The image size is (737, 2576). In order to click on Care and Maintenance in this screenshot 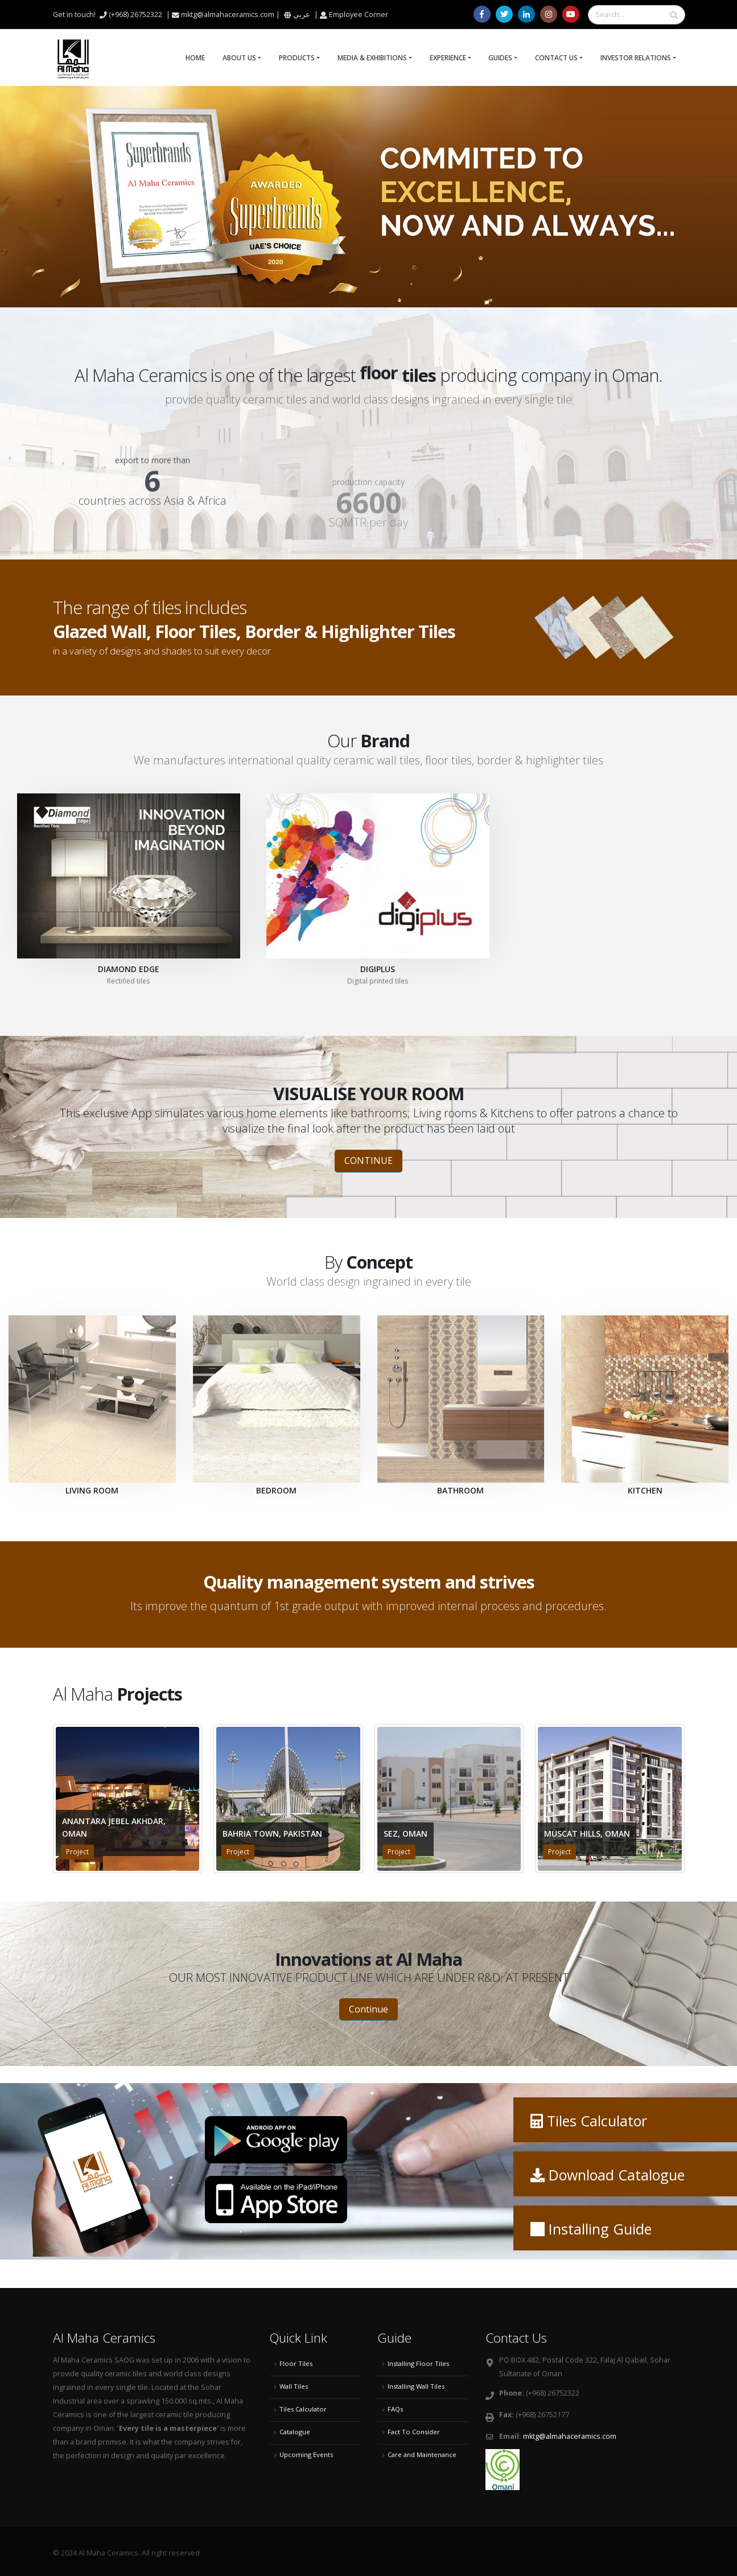, I will do `click(422, 2454)`.